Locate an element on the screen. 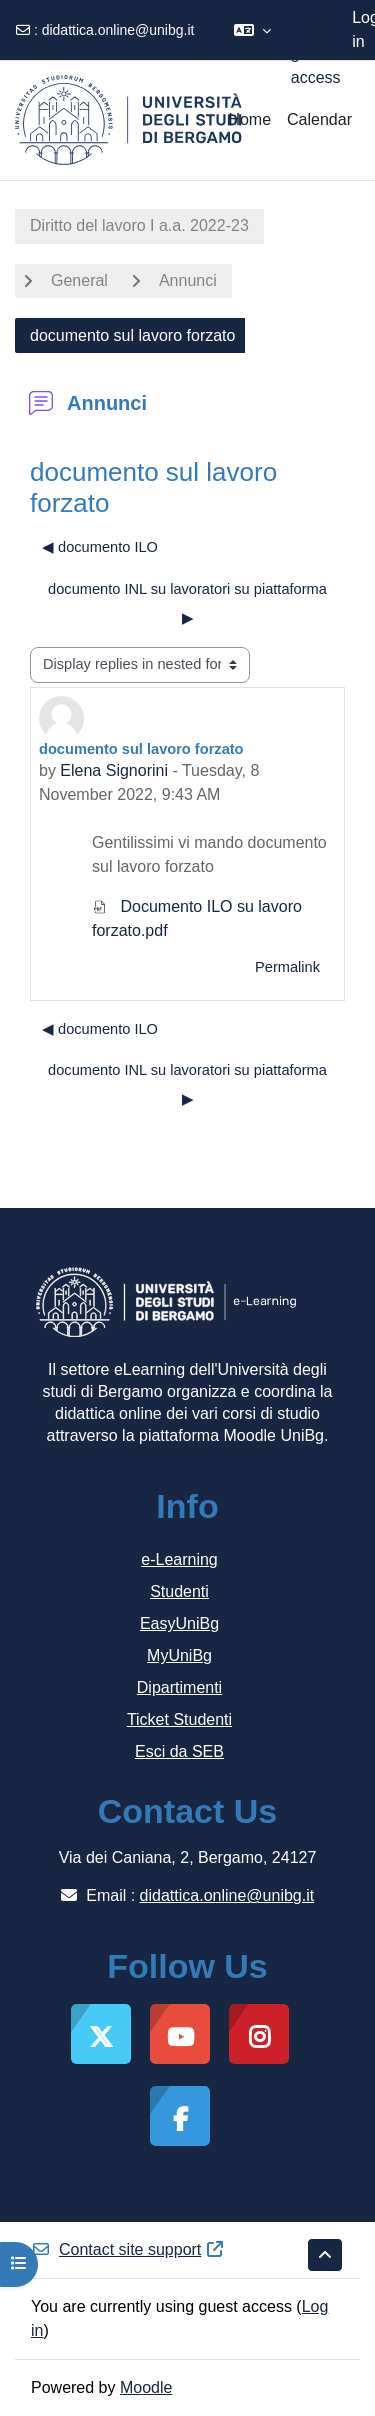 The image size is (375, 2416). General is located at coordinates (79, 280).